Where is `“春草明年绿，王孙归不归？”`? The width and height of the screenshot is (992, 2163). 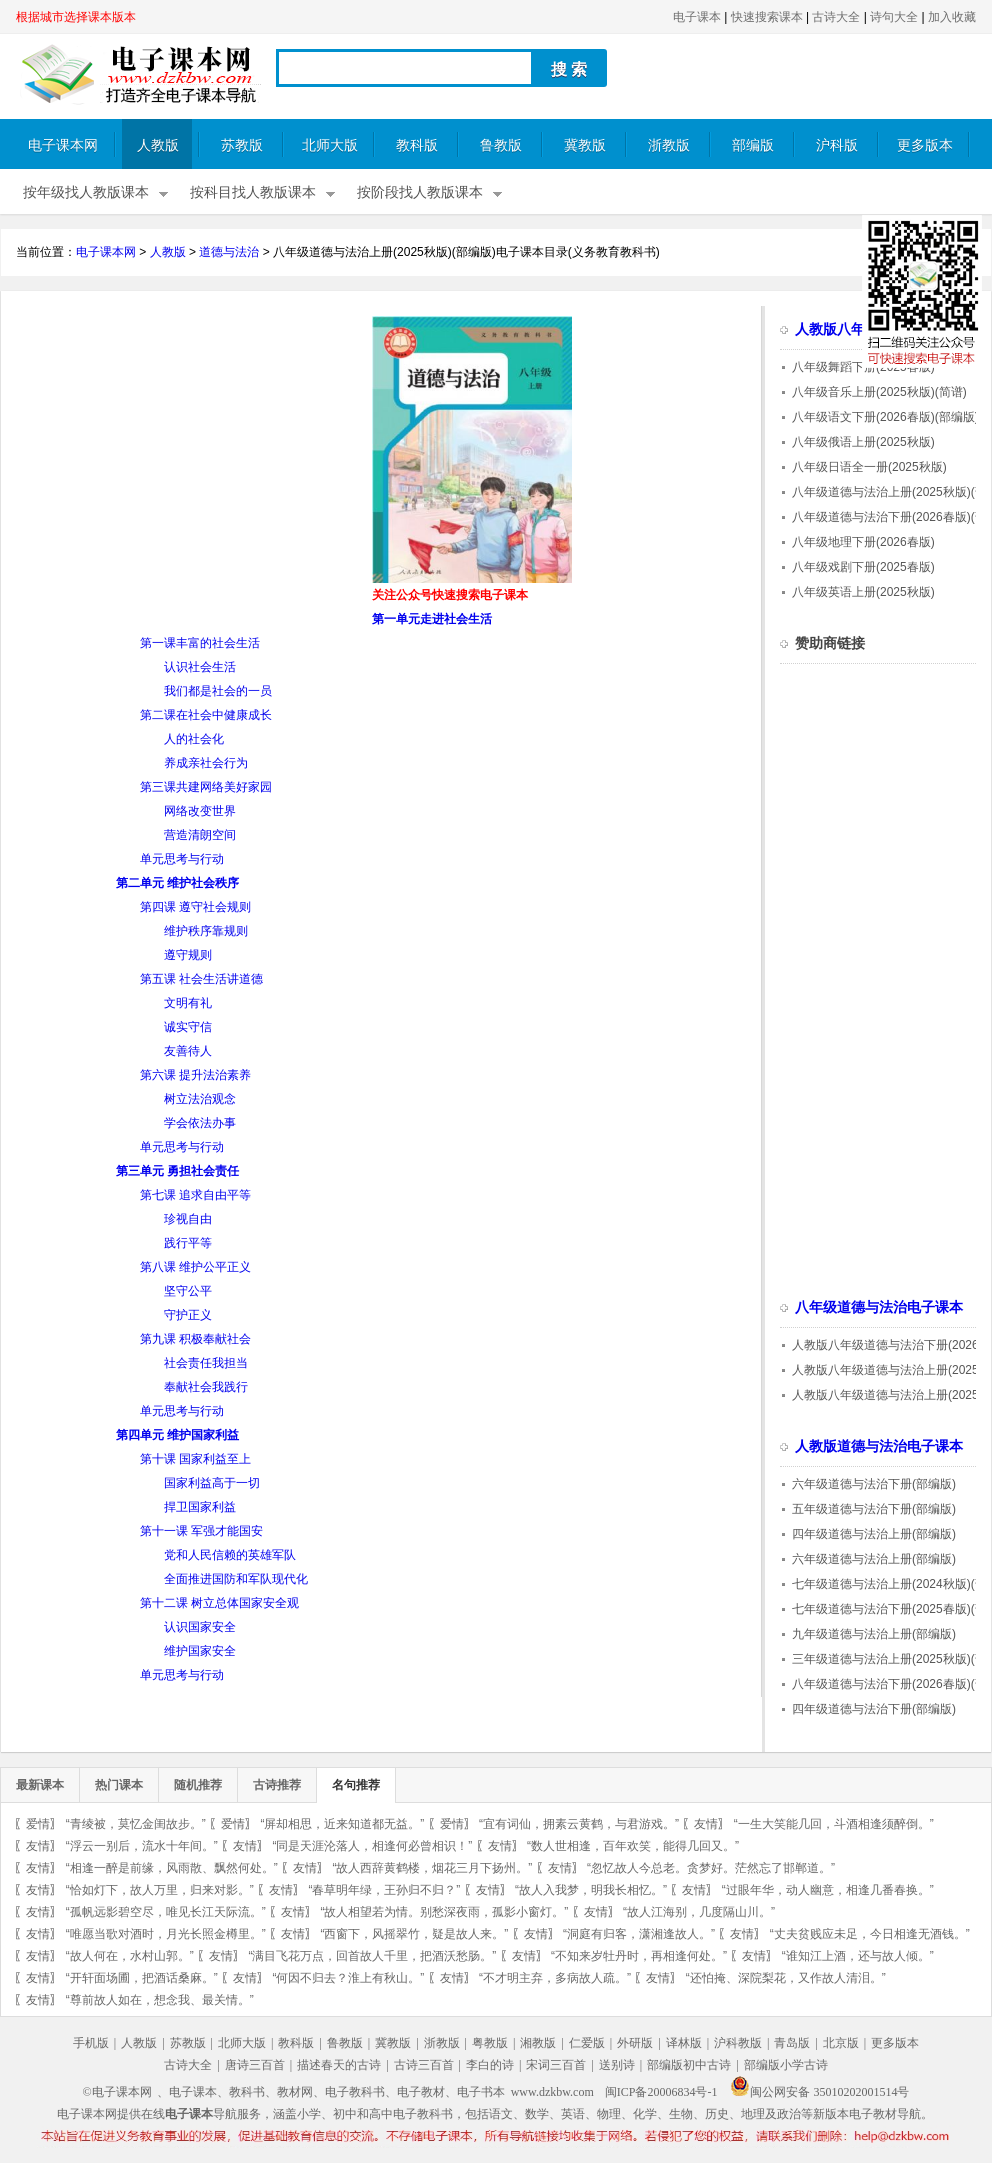
“春草明年绿，王孙归不归？” is located at coordinates (384, 1890).